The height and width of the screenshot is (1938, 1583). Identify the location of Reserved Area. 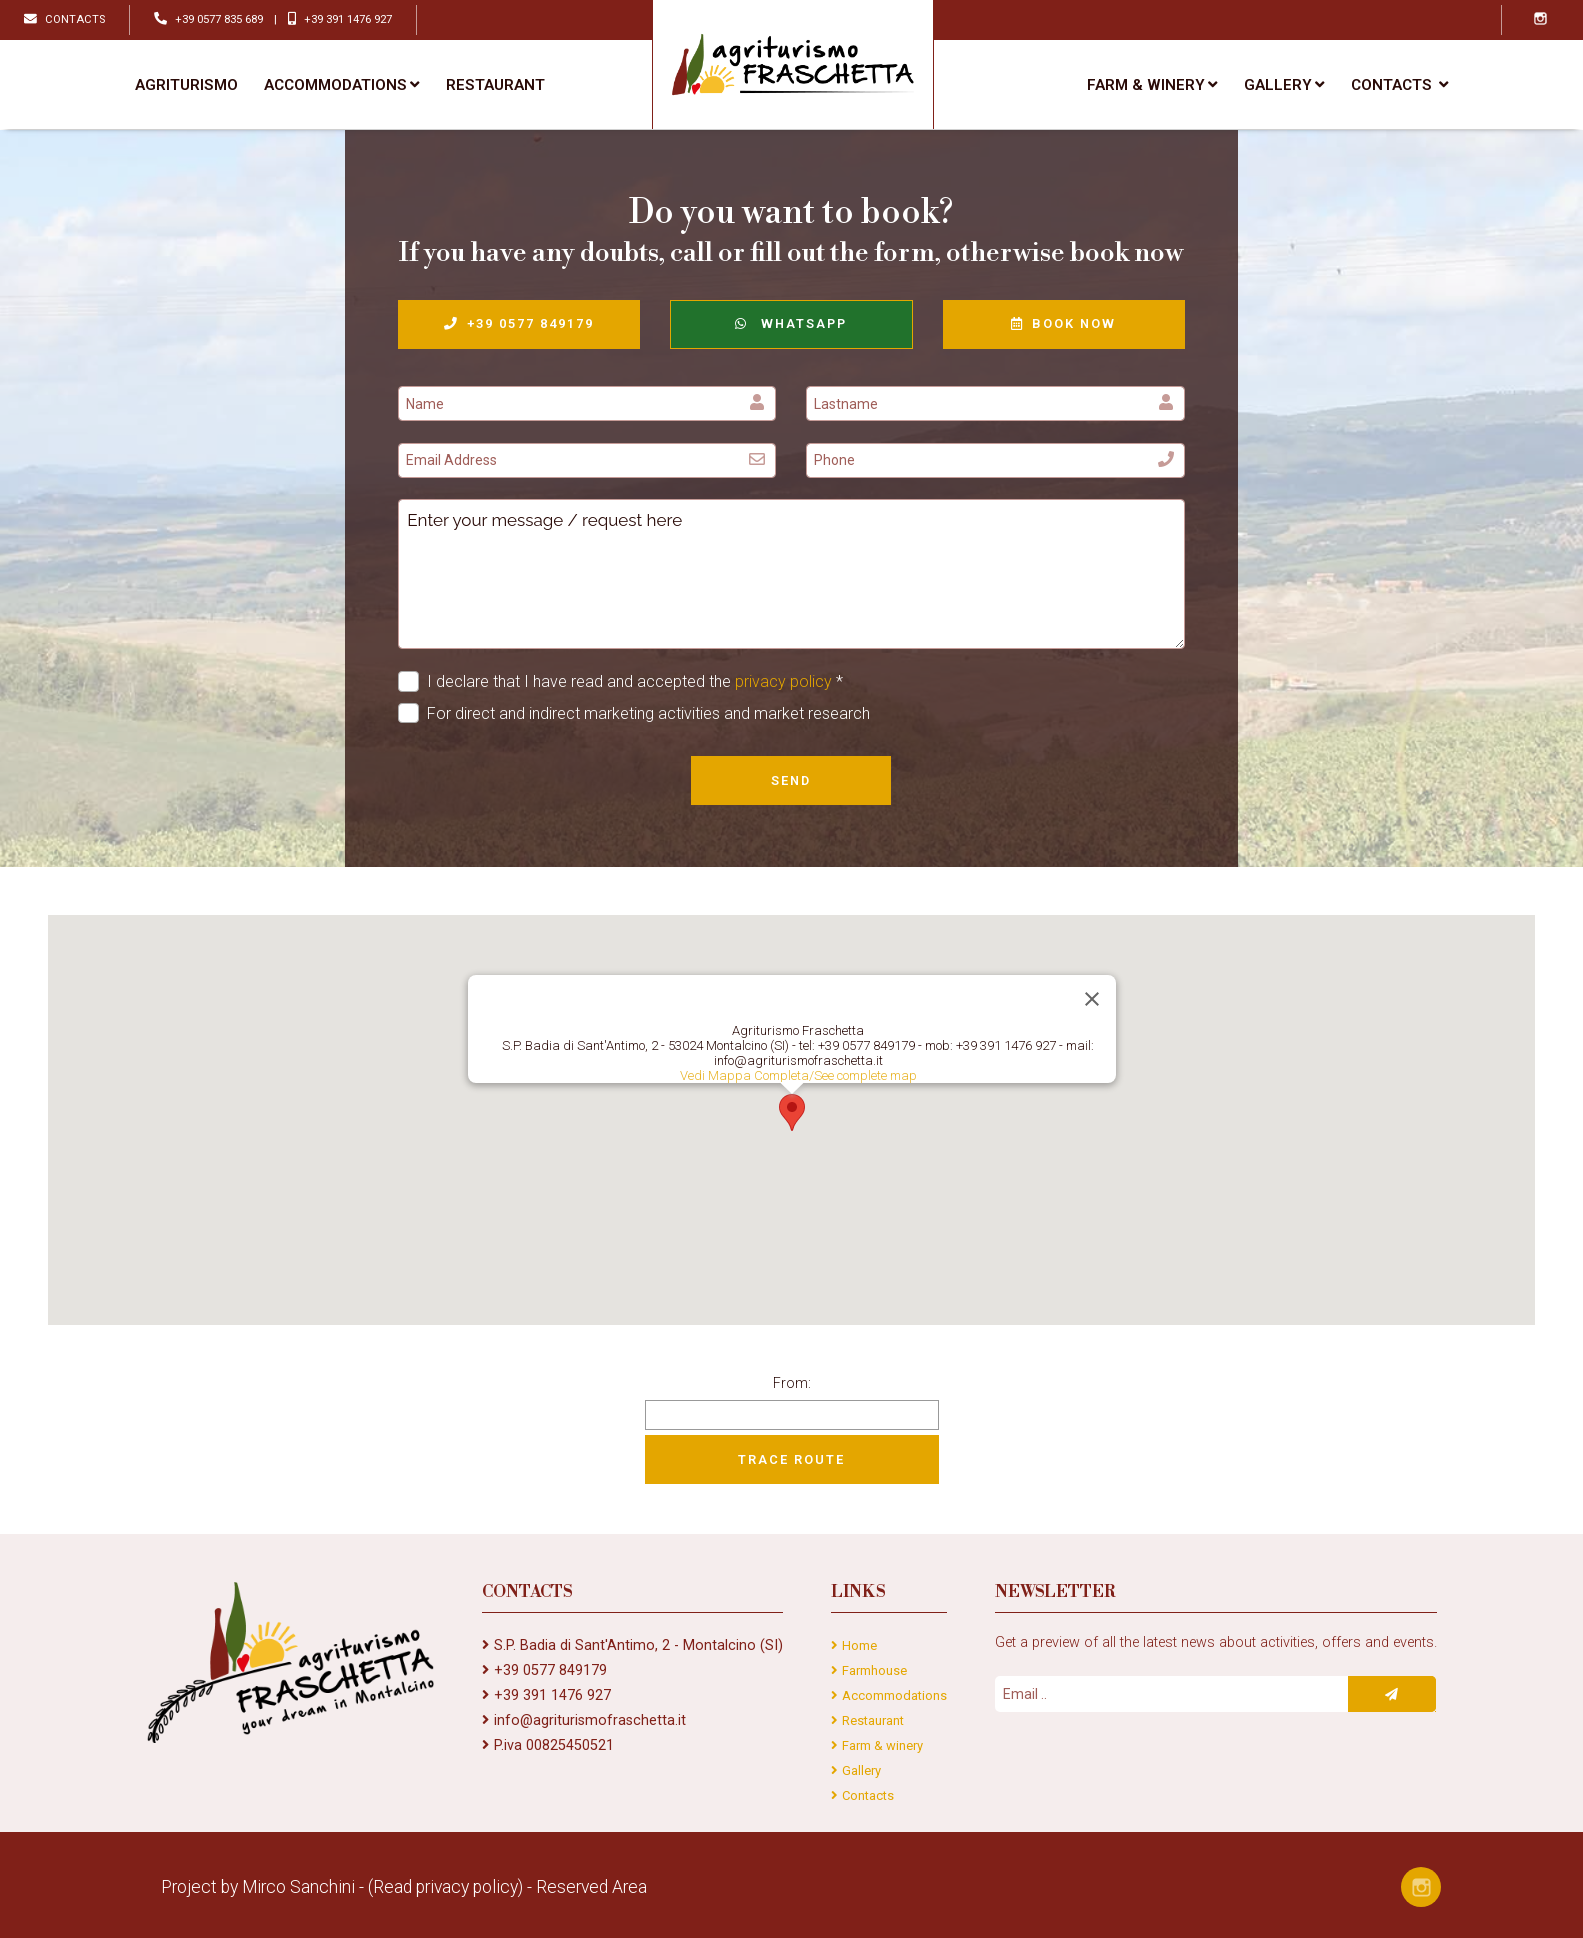
(591, 1887).